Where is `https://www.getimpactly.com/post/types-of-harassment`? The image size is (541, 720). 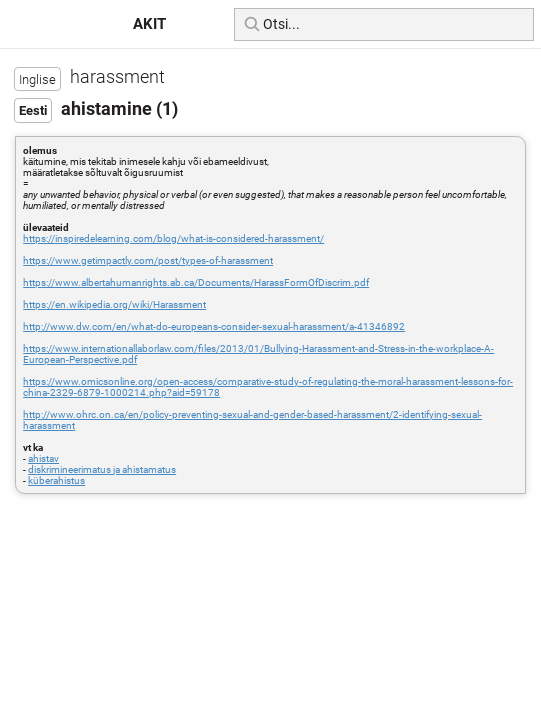
https://www.getimpactly.com/post/types-of-harassment is located at coordinates (148, 260).